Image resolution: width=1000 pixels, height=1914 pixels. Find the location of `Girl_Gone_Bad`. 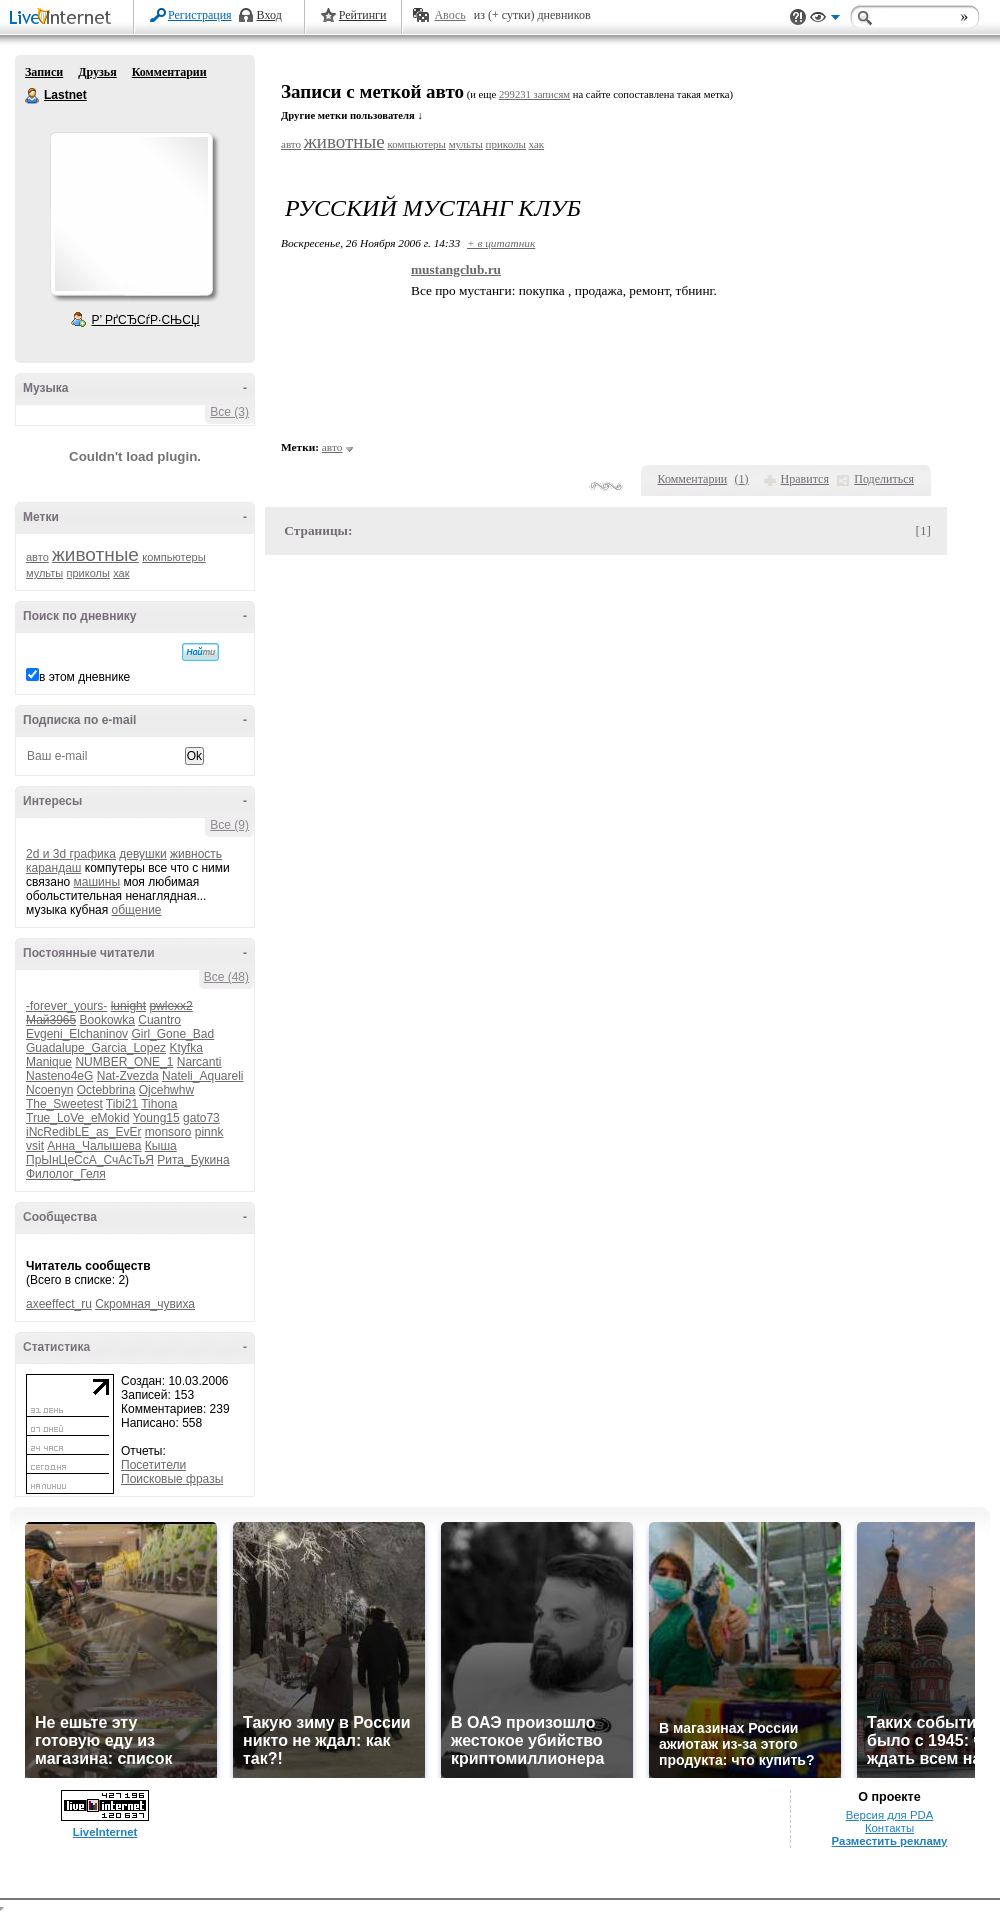

Girl_Gone_Bad is located at coordinates (172, 1034).